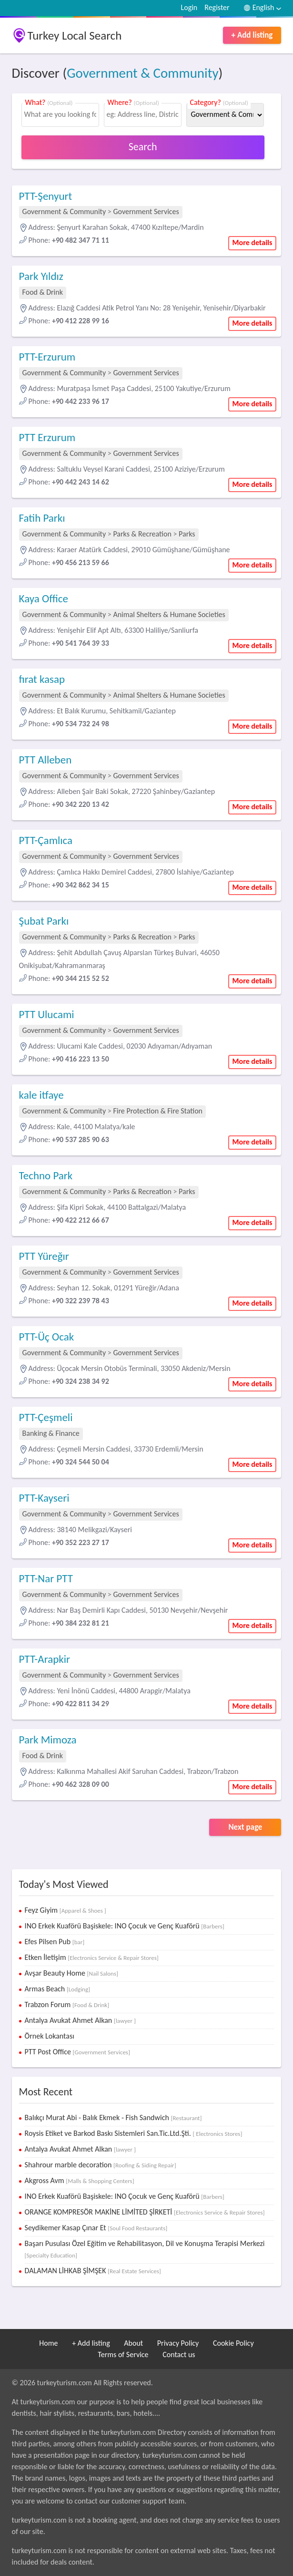 This screenshot has height=2576, width=293. I want to click on Login, so click(189, 7).